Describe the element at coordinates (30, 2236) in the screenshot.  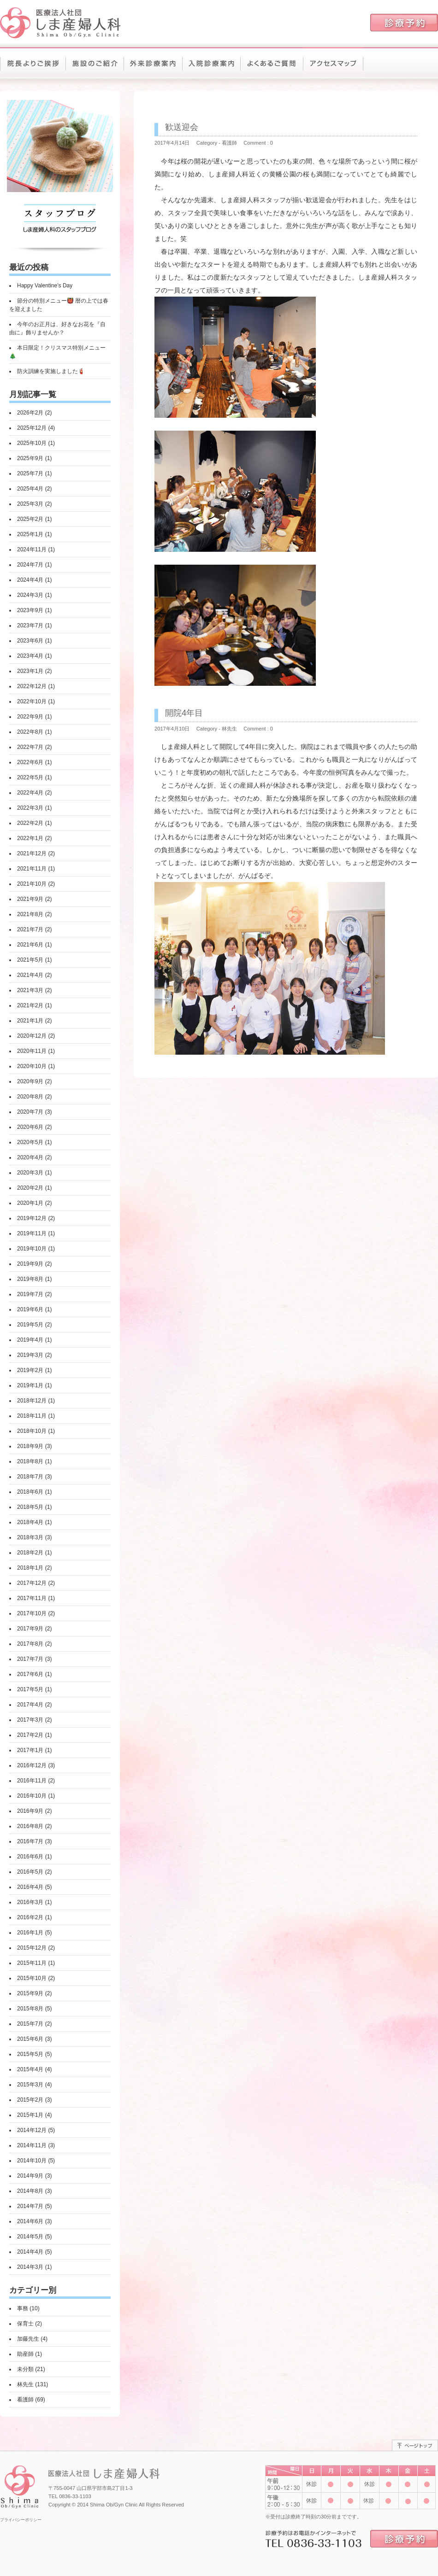
I see `2014年5月` at that location.